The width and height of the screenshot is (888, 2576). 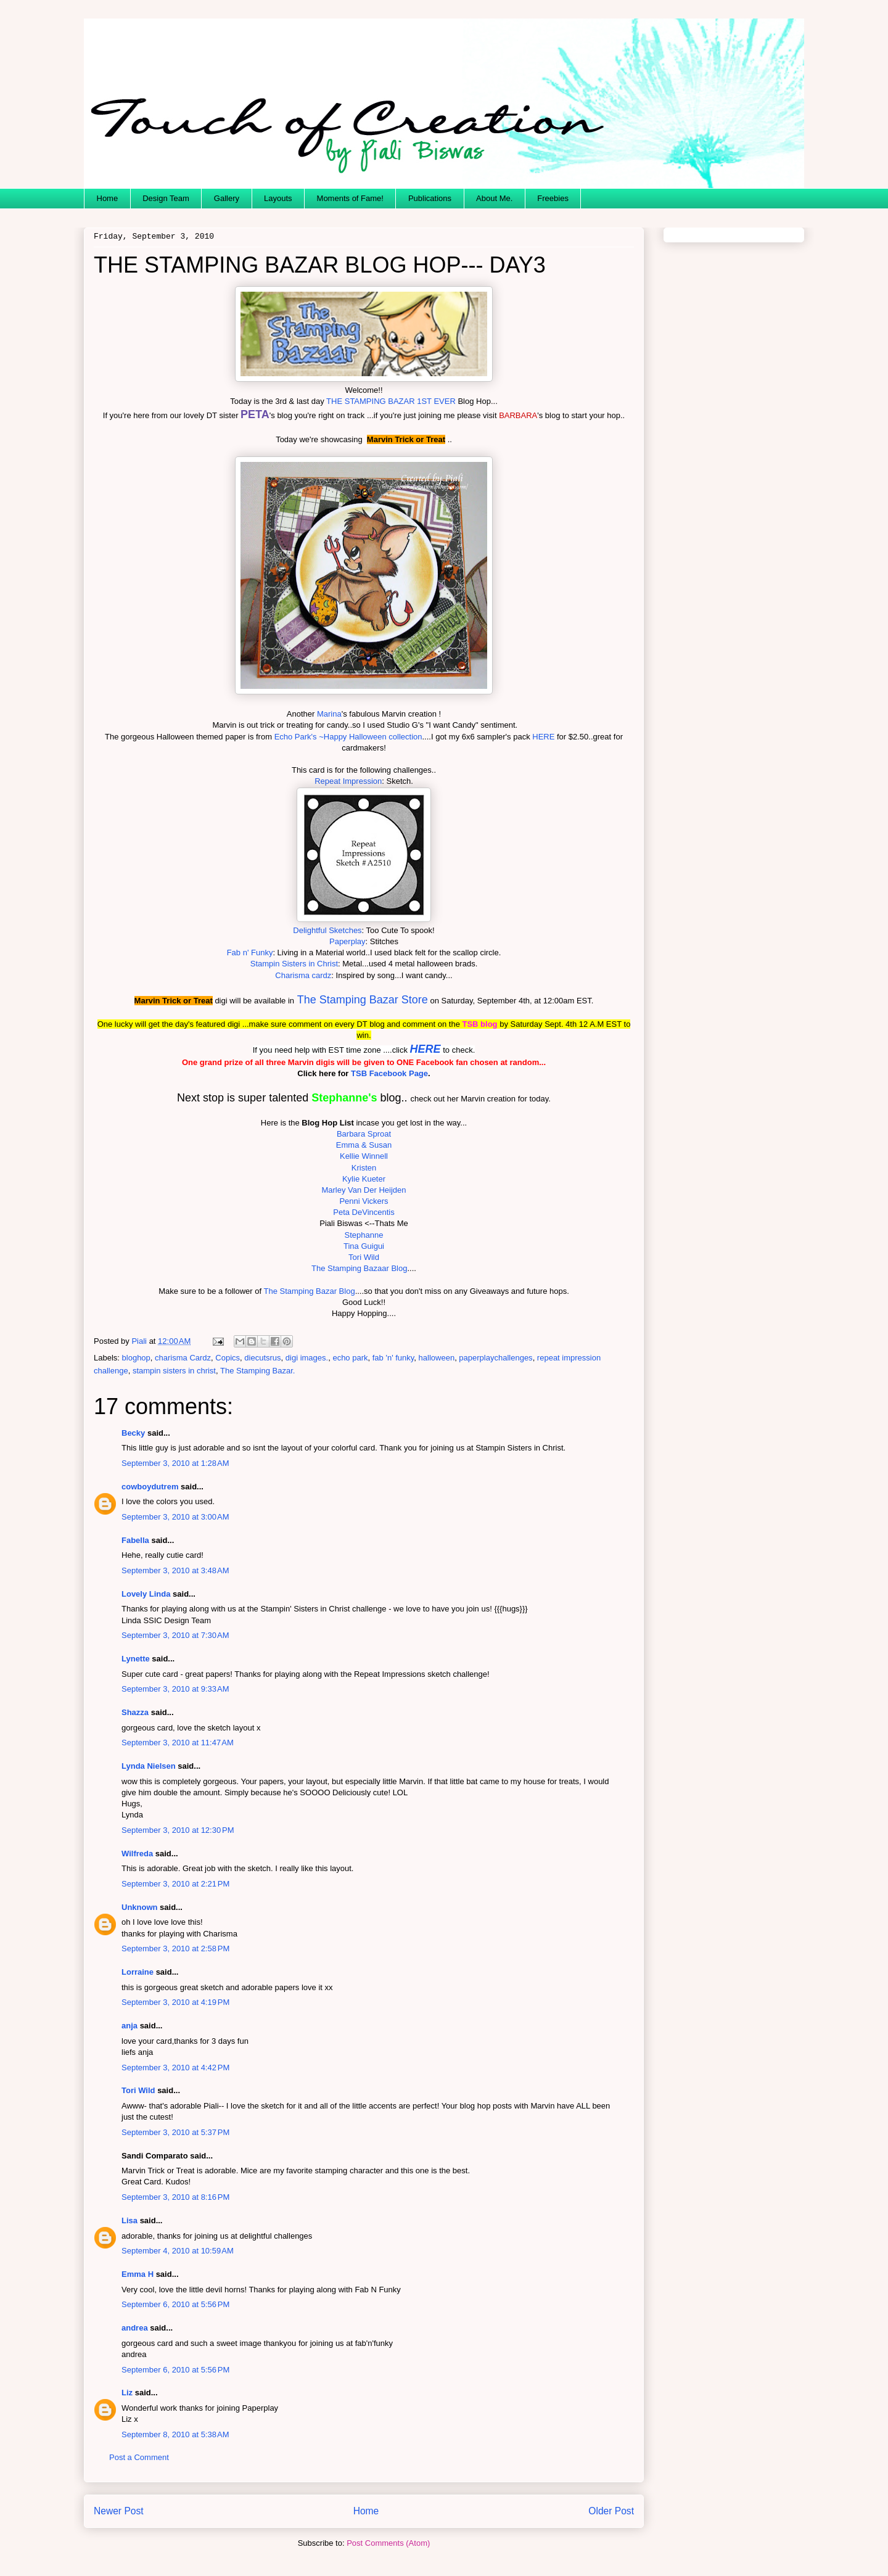 What do you see at coordinates (139, 1907) in the screenshot?
I see `Unknown` at bounding box center [139, 1907].